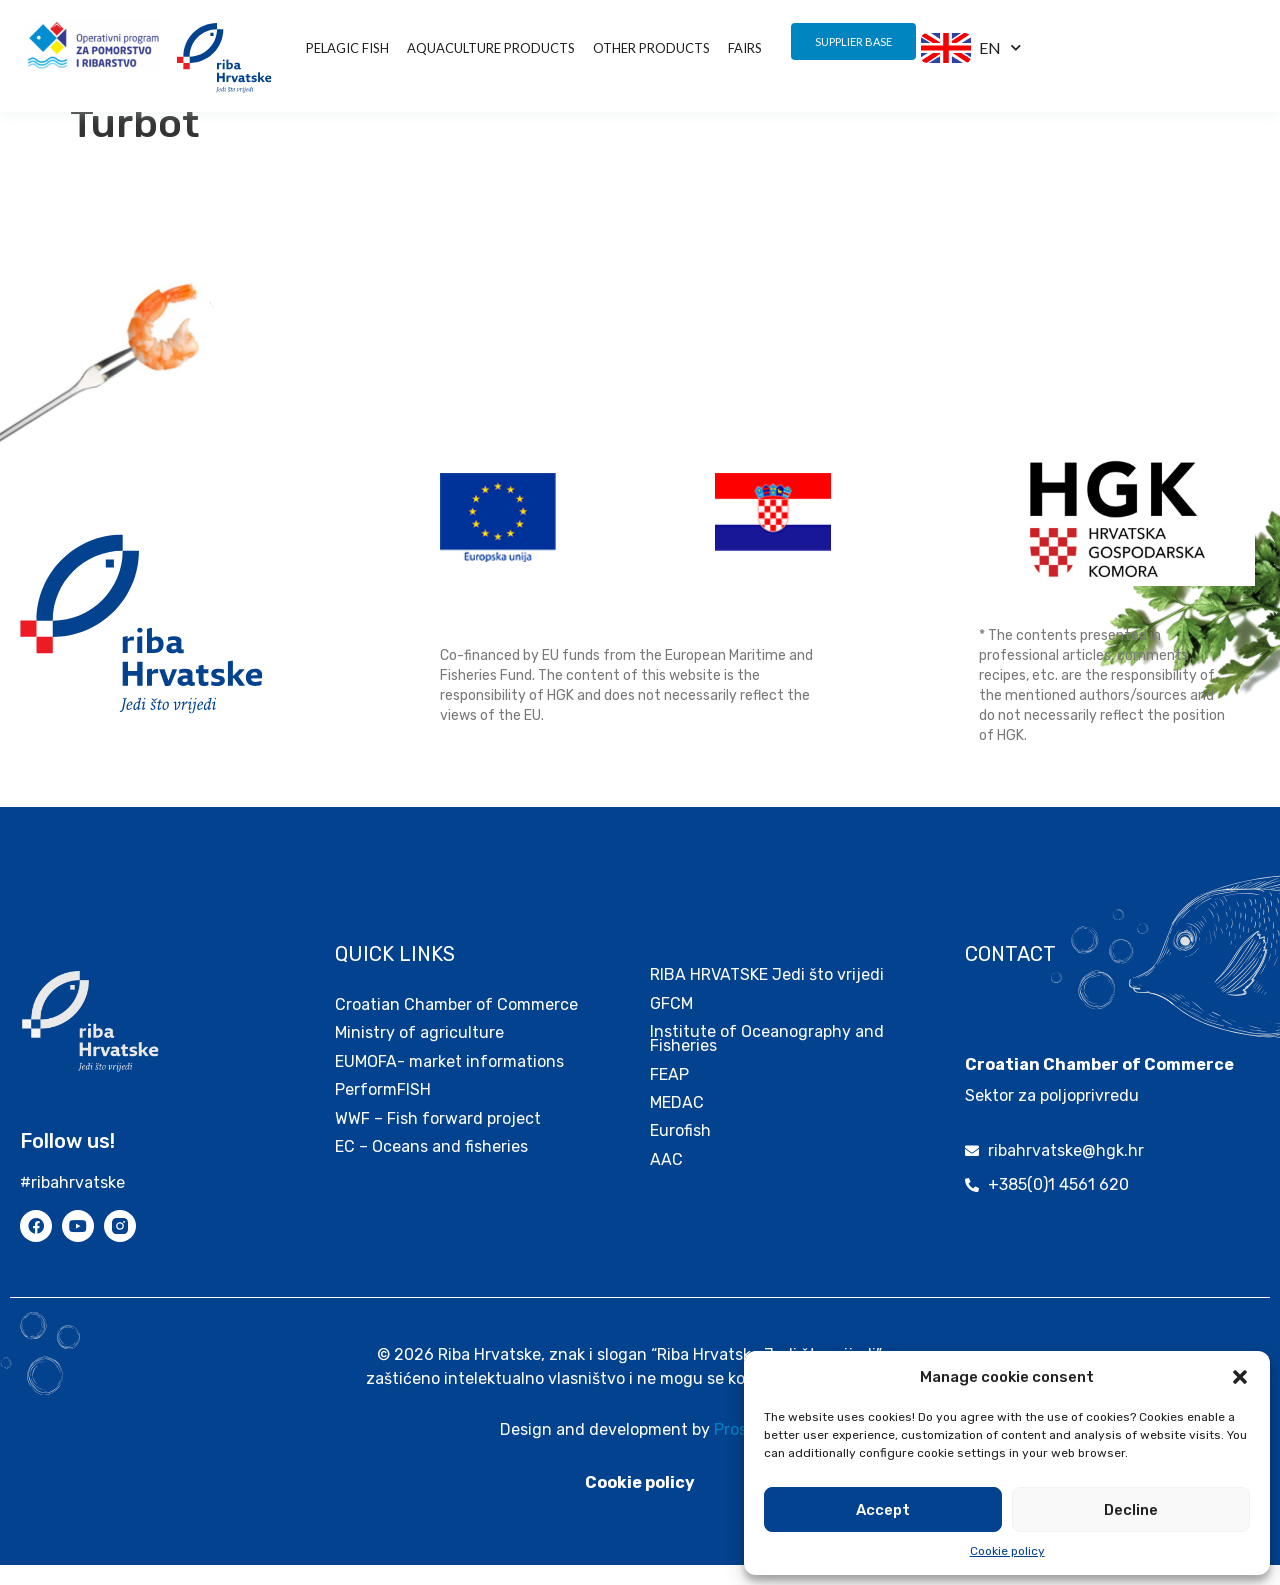  Describe the element at coordinates (767, 994) in the screenshot. I see `RIBA HRVATSKE Jedi što vrijedi` at that location.